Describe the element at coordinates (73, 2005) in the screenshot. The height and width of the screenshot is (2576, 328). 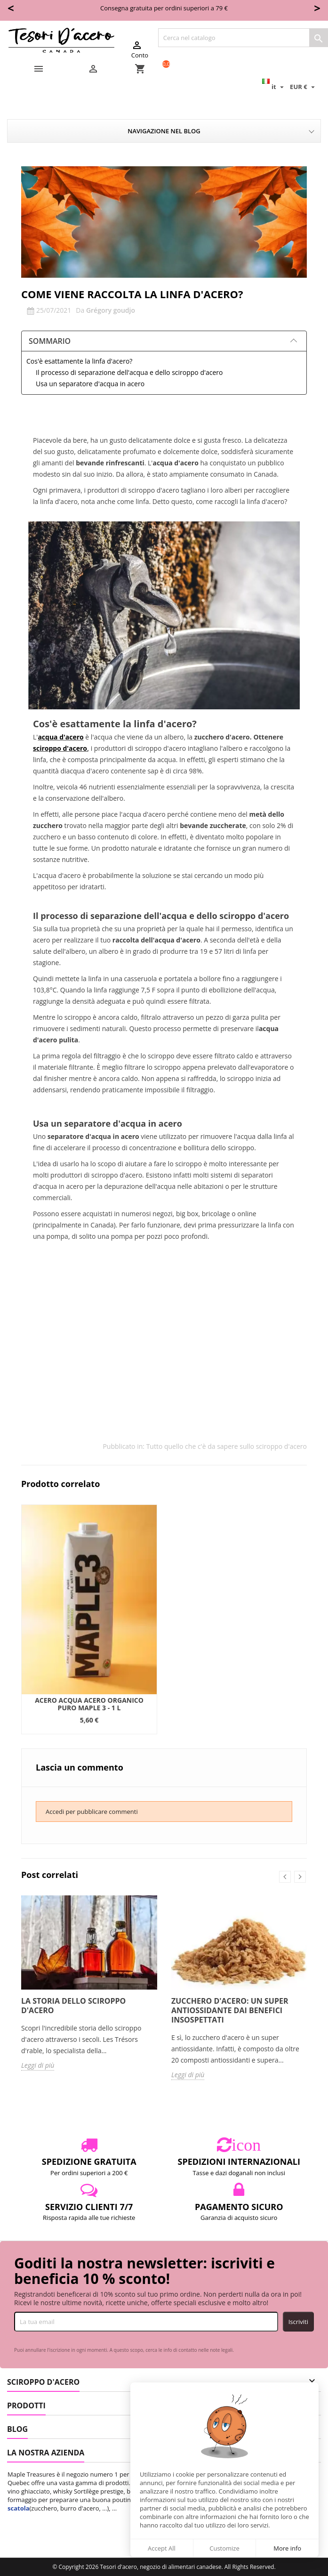
I see `La storia dello sciroppo d'acero` at that location.